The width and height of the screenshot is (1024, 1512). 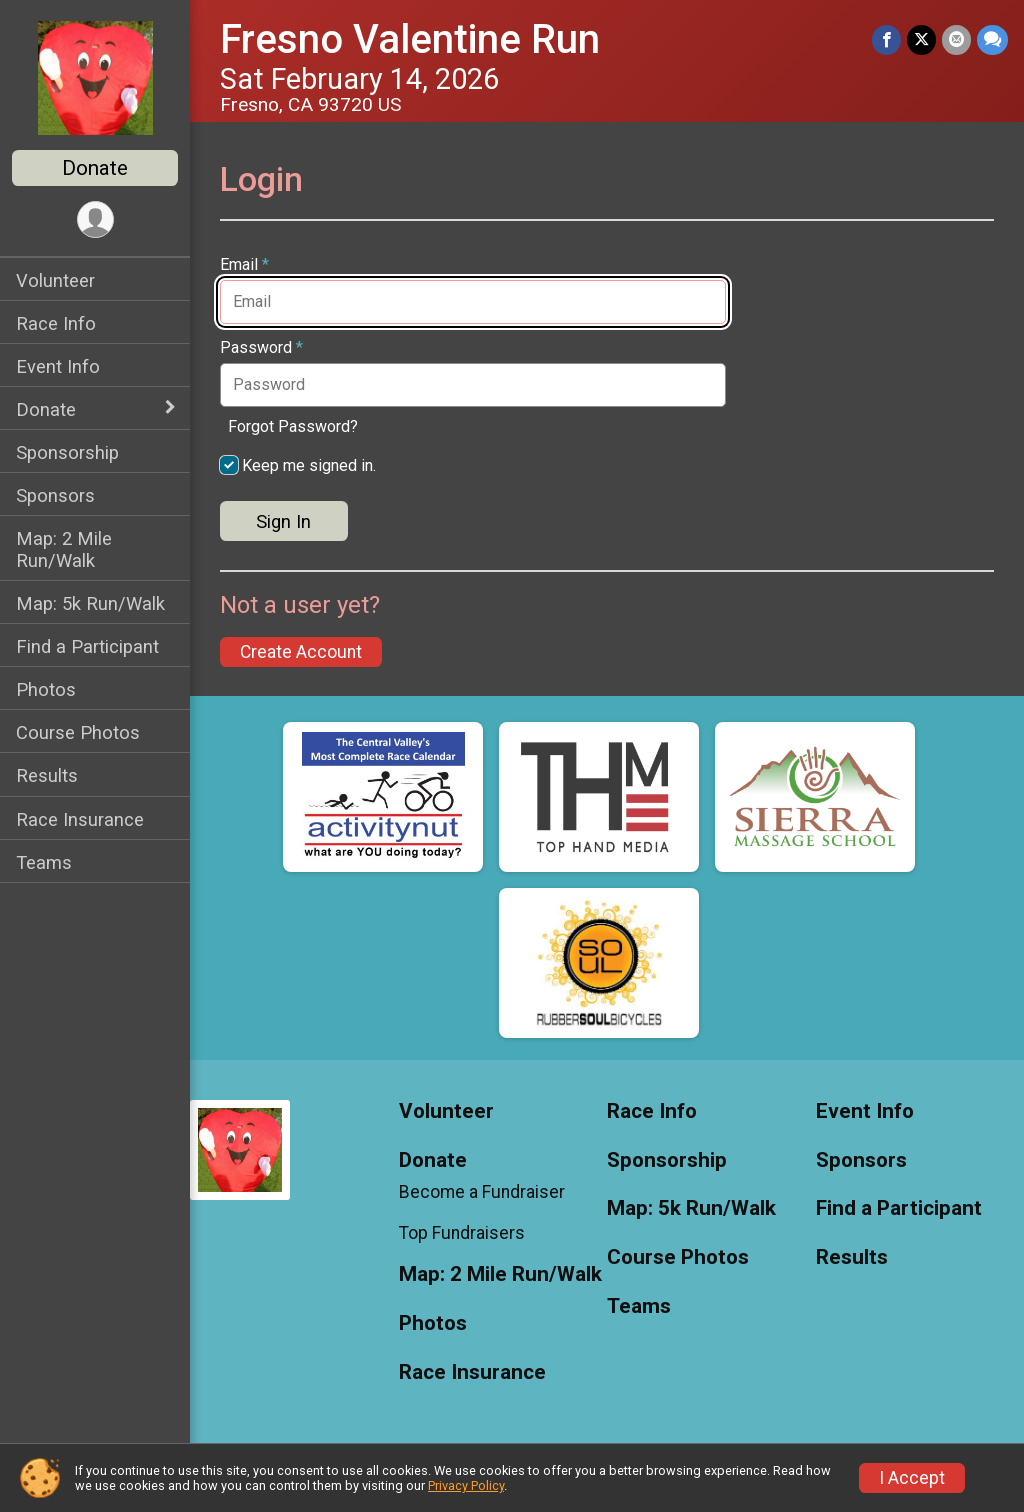 What do you see at coordinates (95, 219) in the screenshot?
I see `[User Menu]` at bounding box center [95, 219].